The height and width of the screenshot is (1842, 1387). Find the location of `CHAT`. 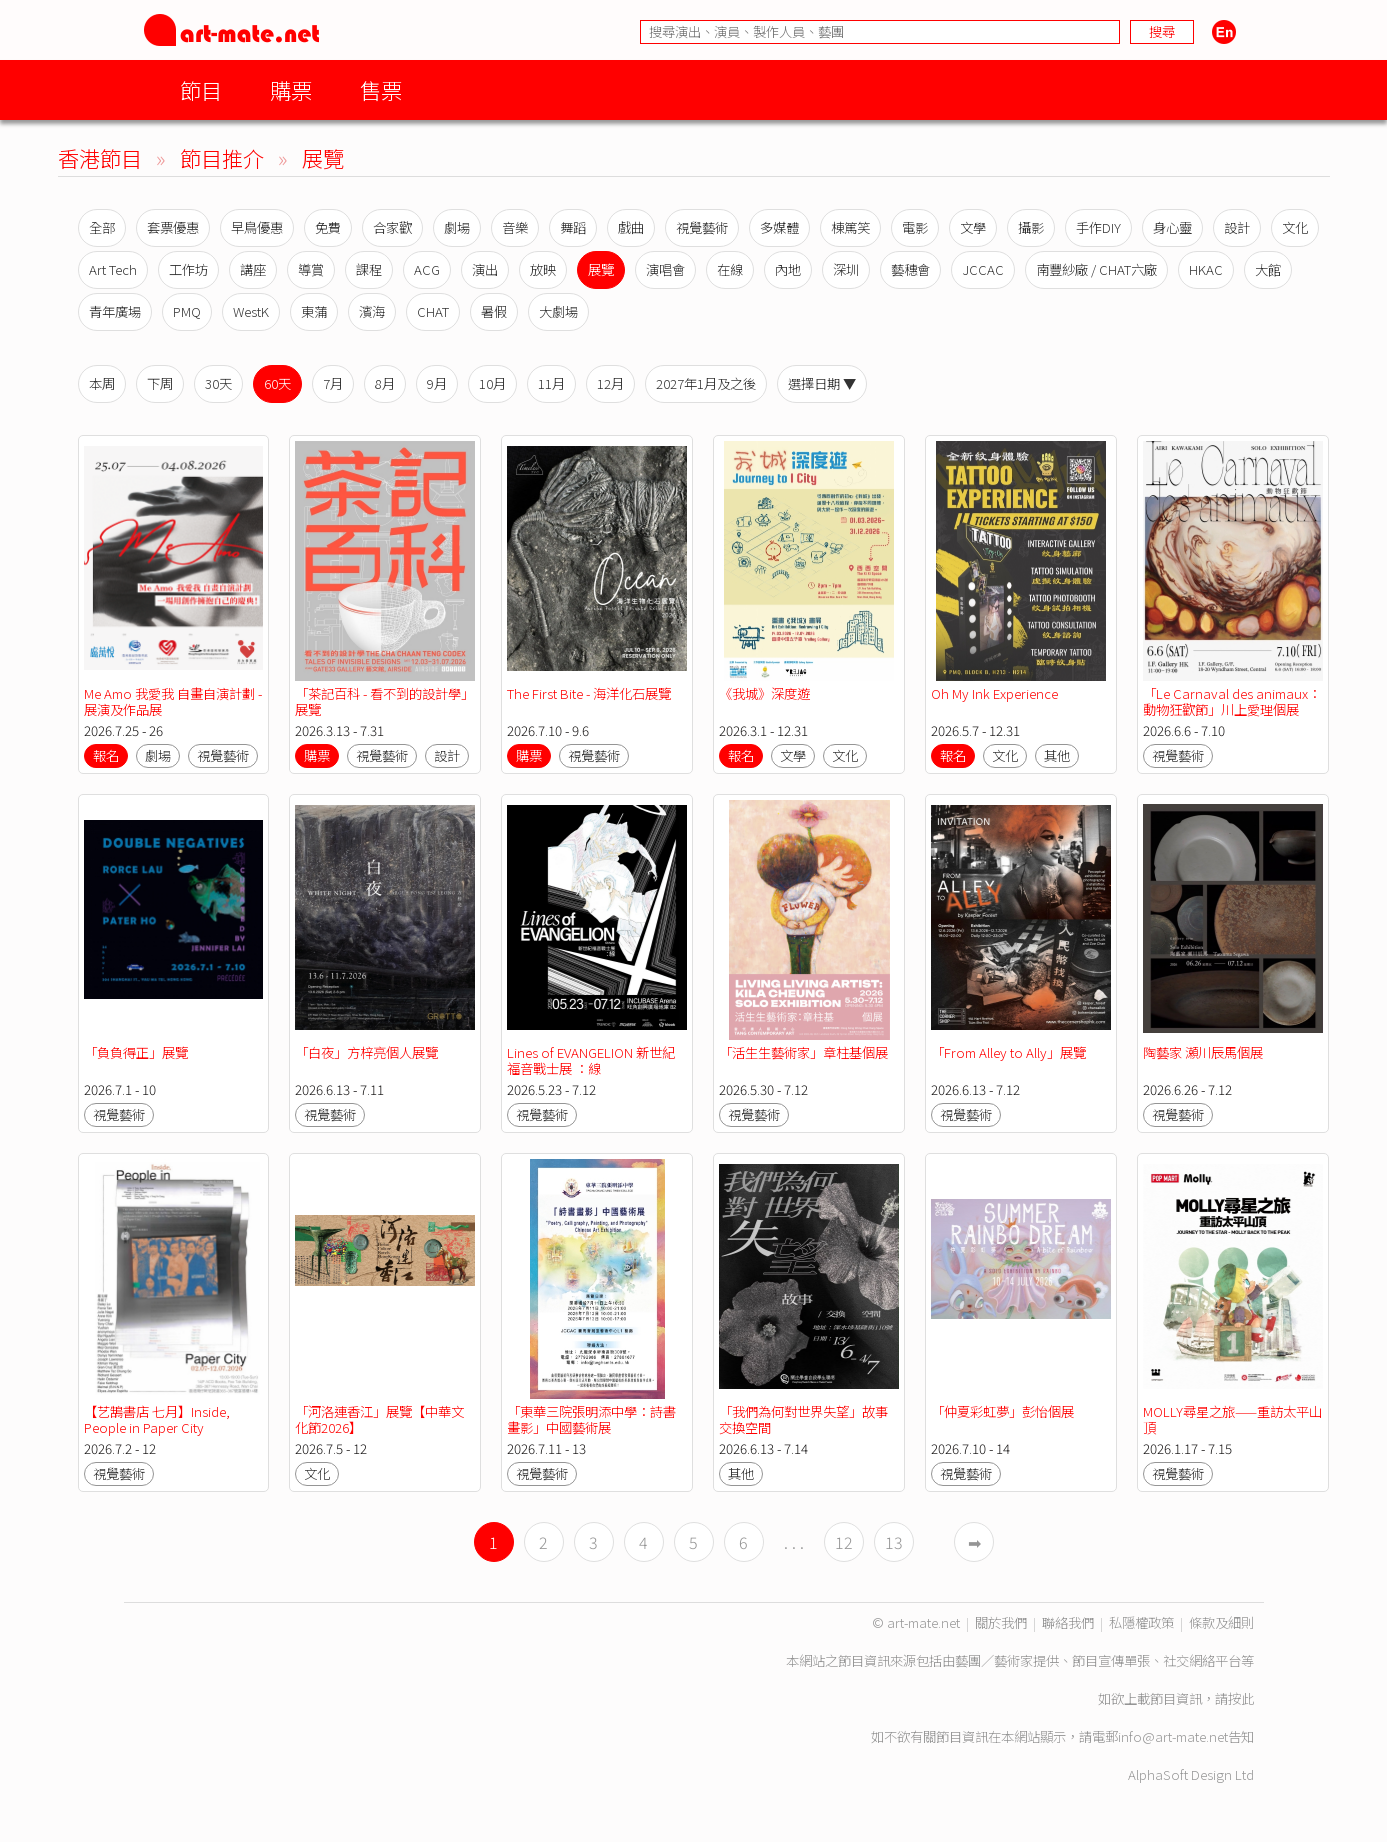

CHAT is located at coordinates (433, 311).